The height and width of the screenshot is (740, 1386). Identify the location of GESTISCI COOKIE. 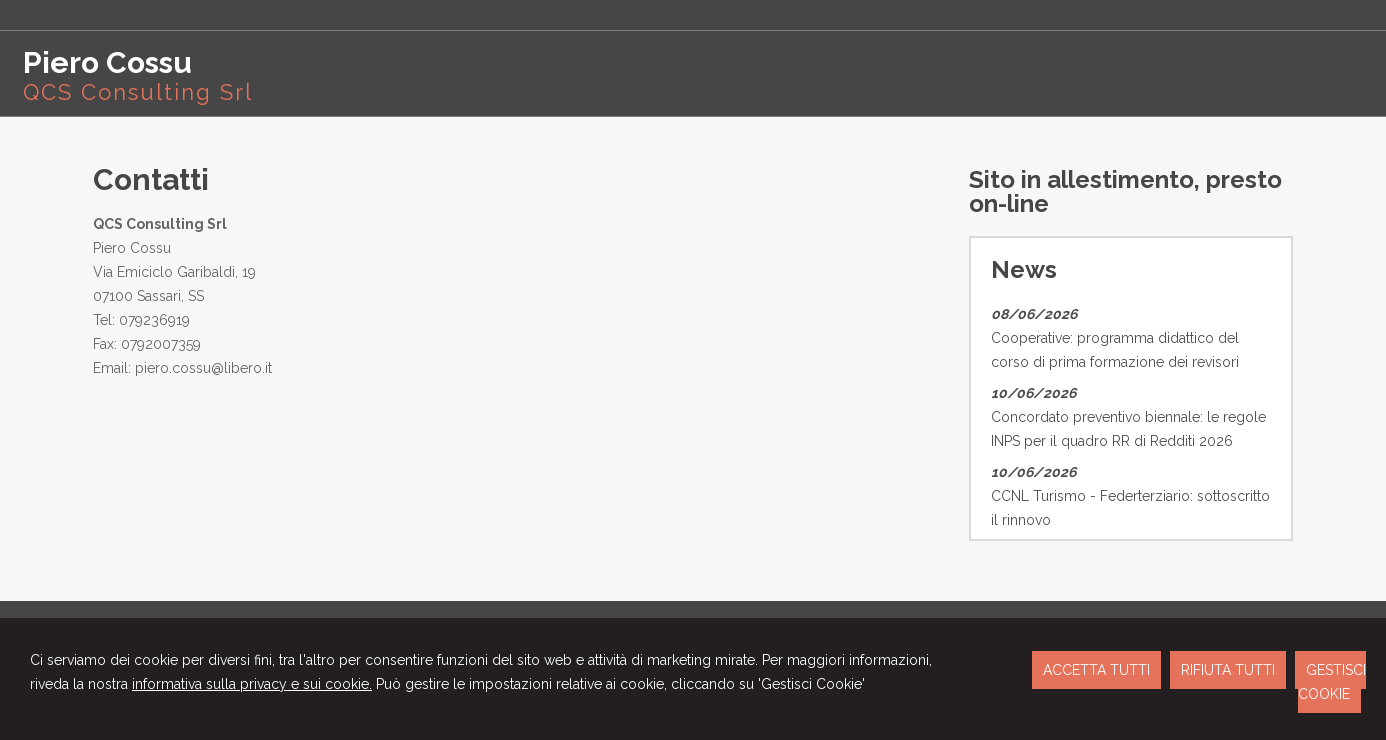
(1332, 682).